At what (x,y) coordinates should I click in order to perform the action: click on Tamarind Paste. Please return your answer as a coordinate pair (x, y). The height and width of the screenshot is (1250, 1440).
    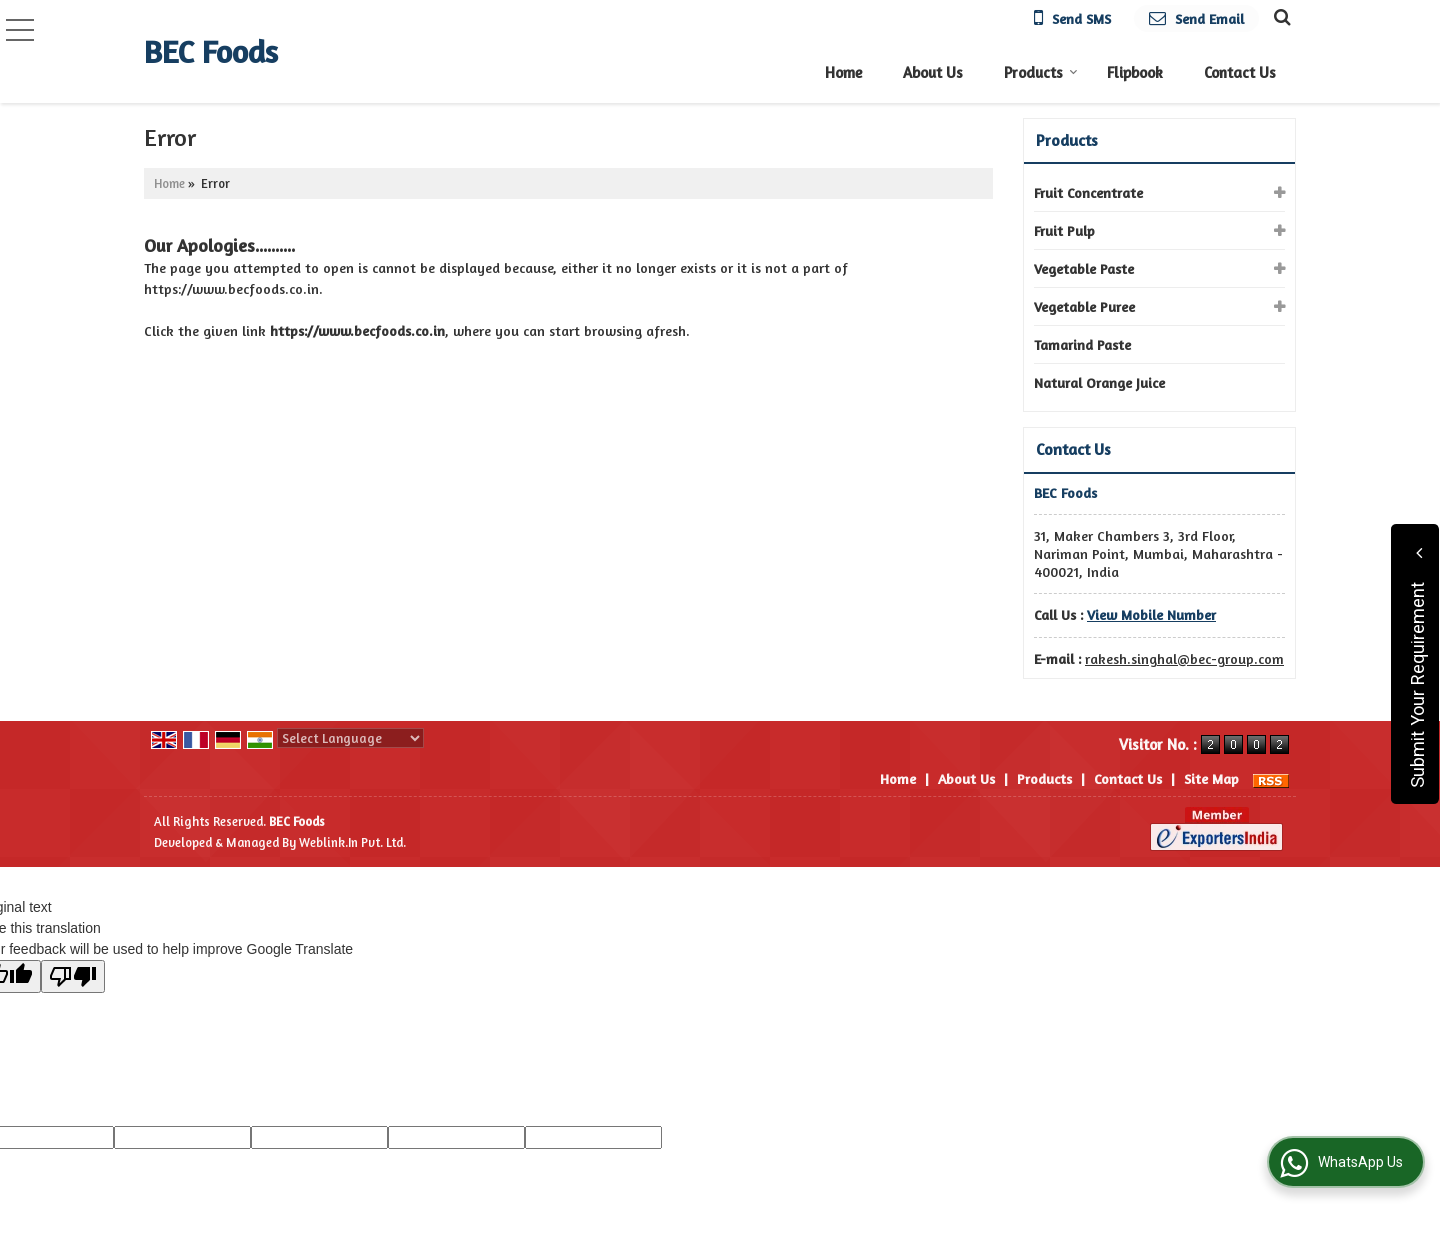
    Looking at the image, I should click on (1082, 344).